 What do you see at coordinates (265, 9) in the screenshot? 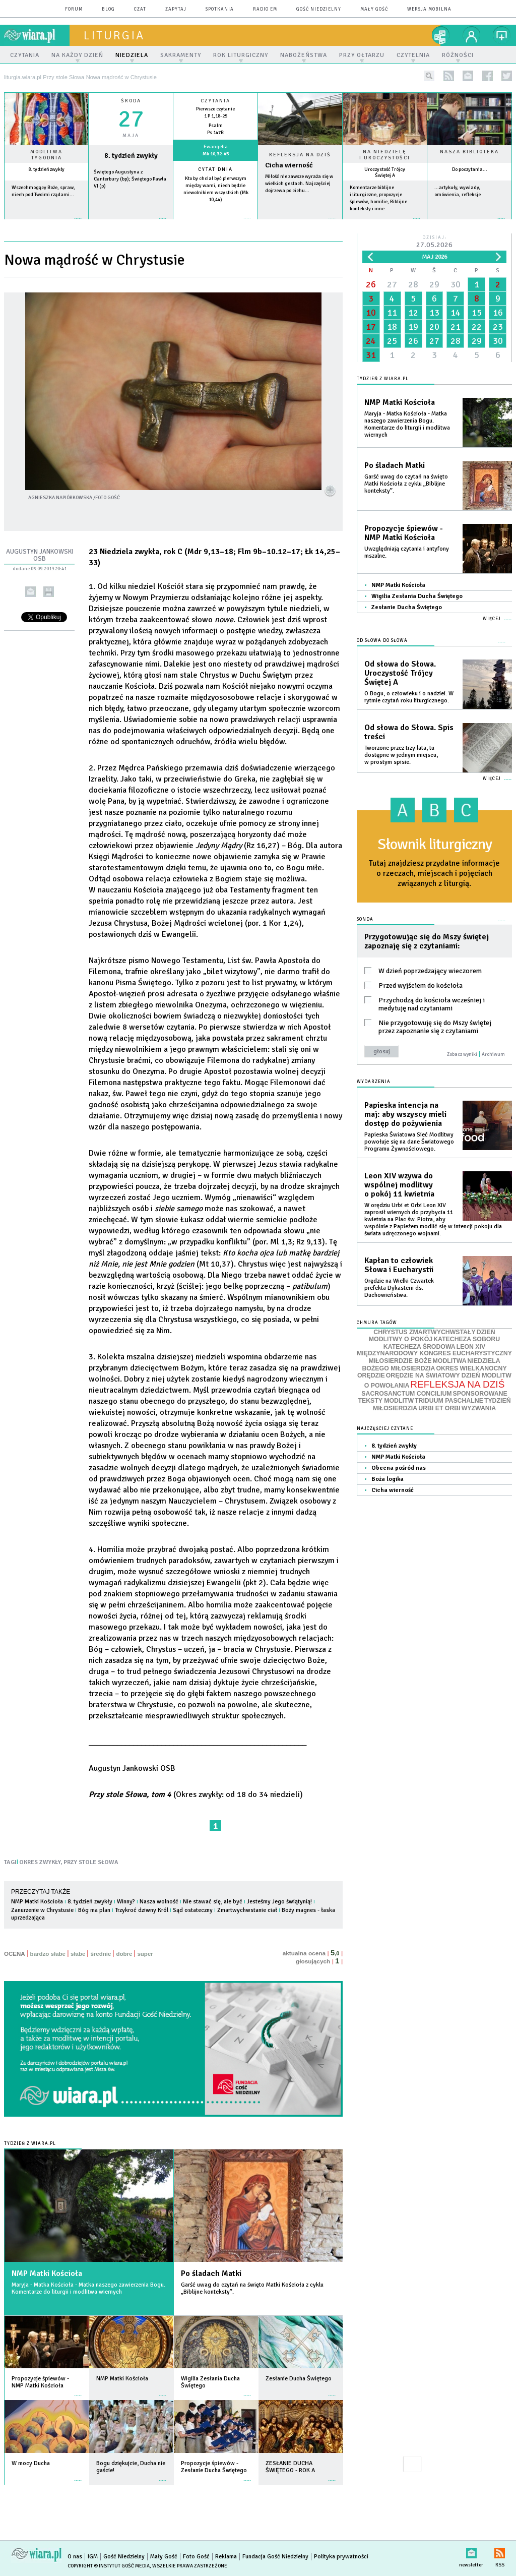
I see `Radio eM` at bounding box center [265, 9].